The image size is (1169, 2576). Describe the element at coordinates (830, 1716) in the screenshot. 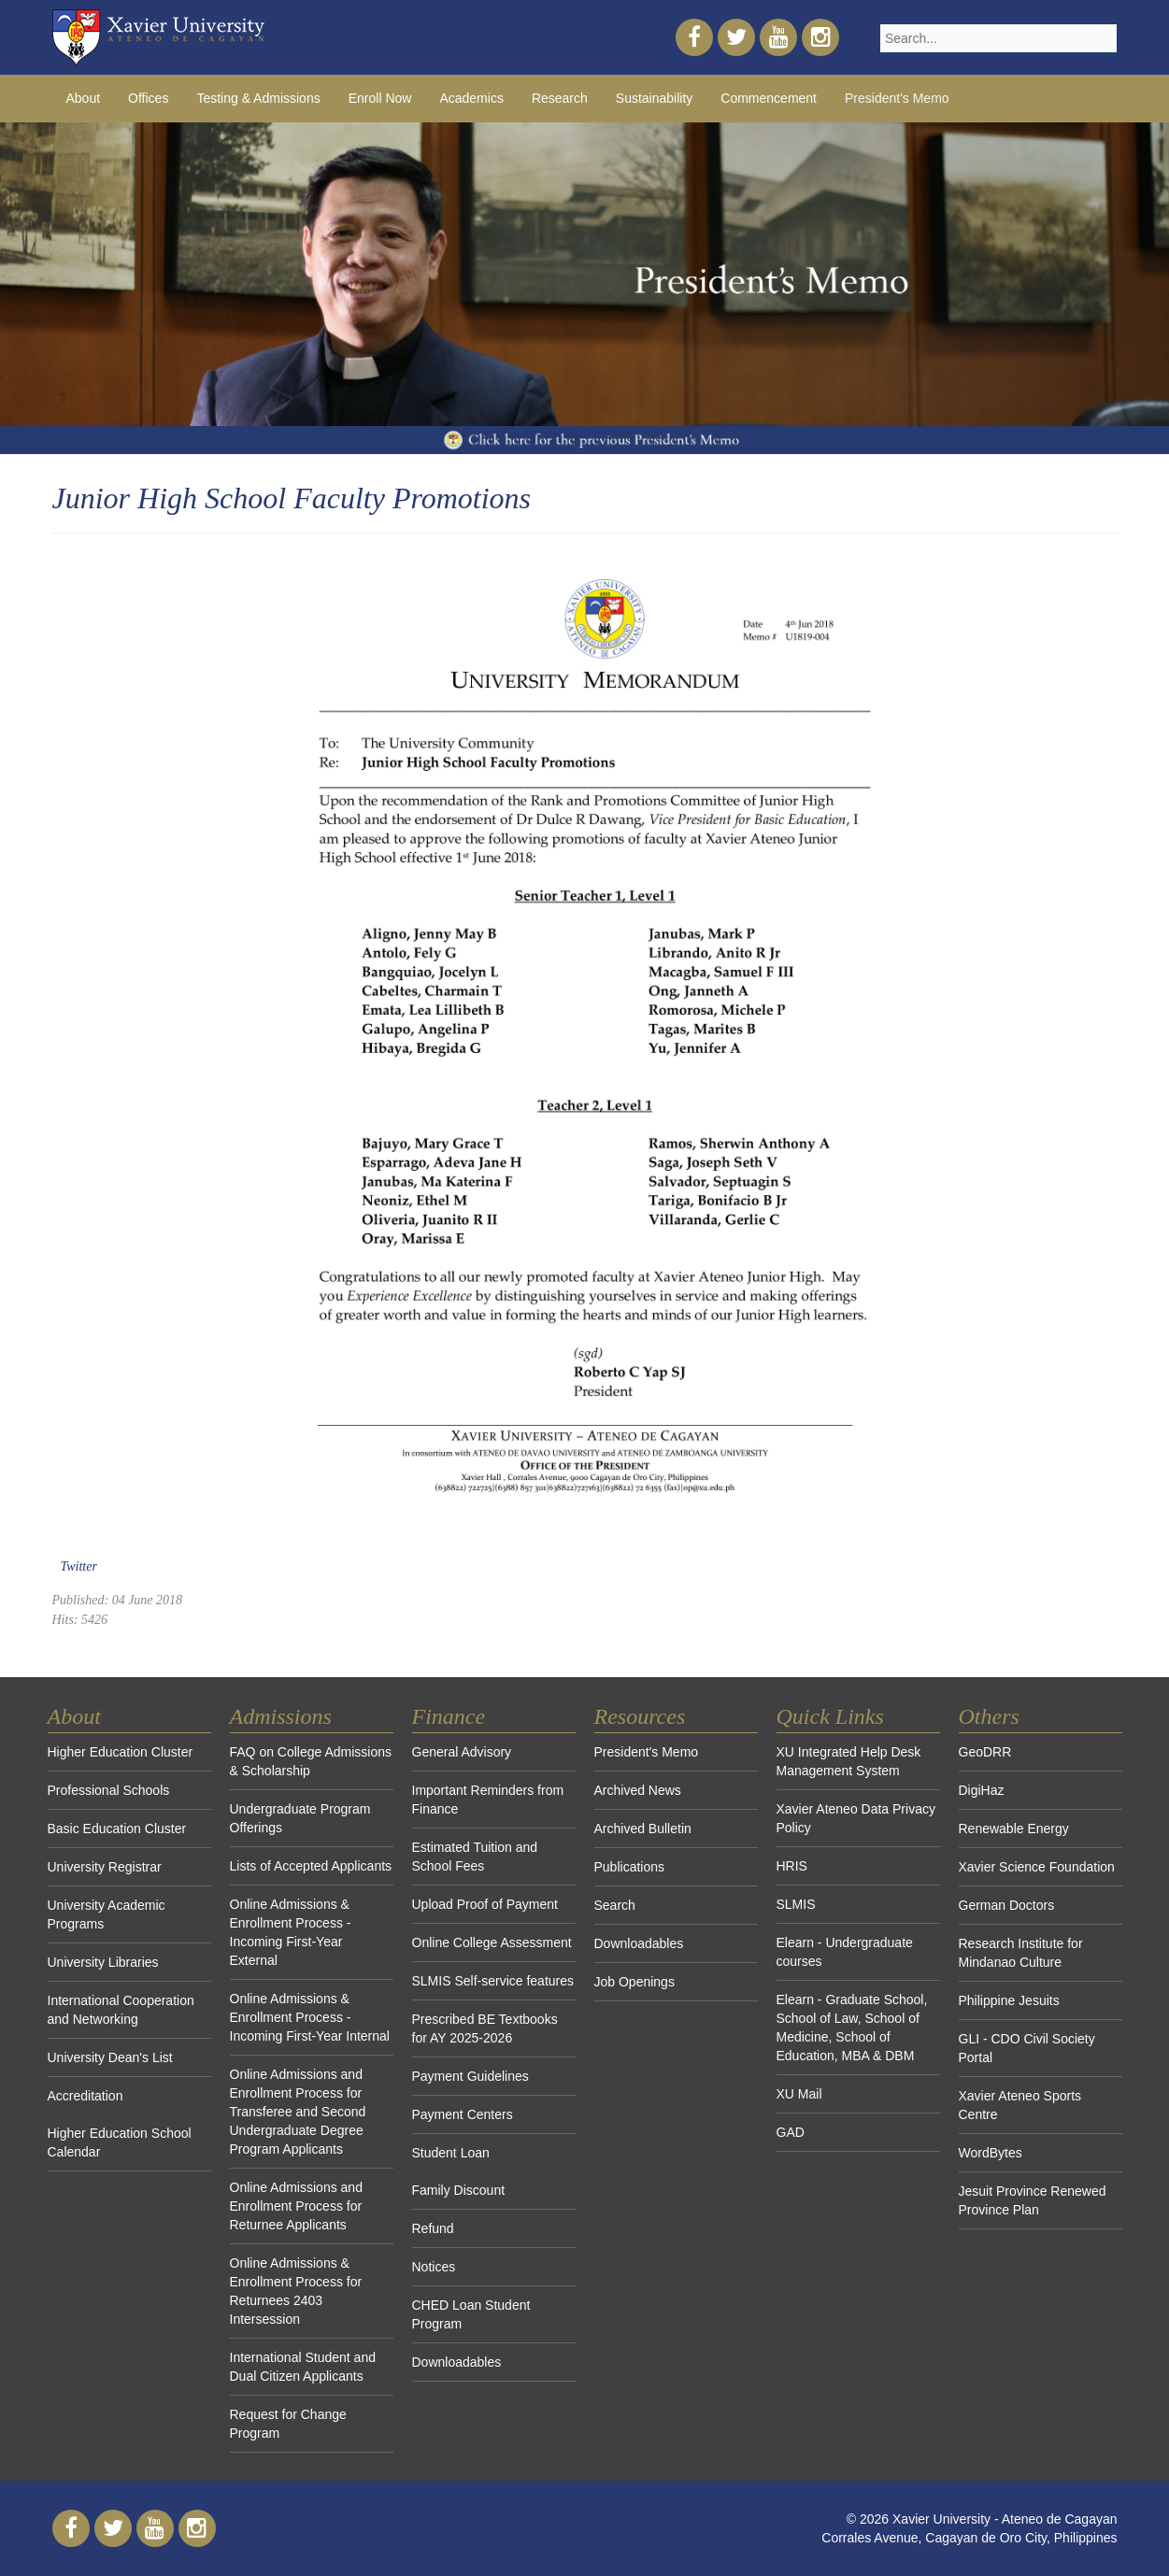

I see `Quick Links` at that location.